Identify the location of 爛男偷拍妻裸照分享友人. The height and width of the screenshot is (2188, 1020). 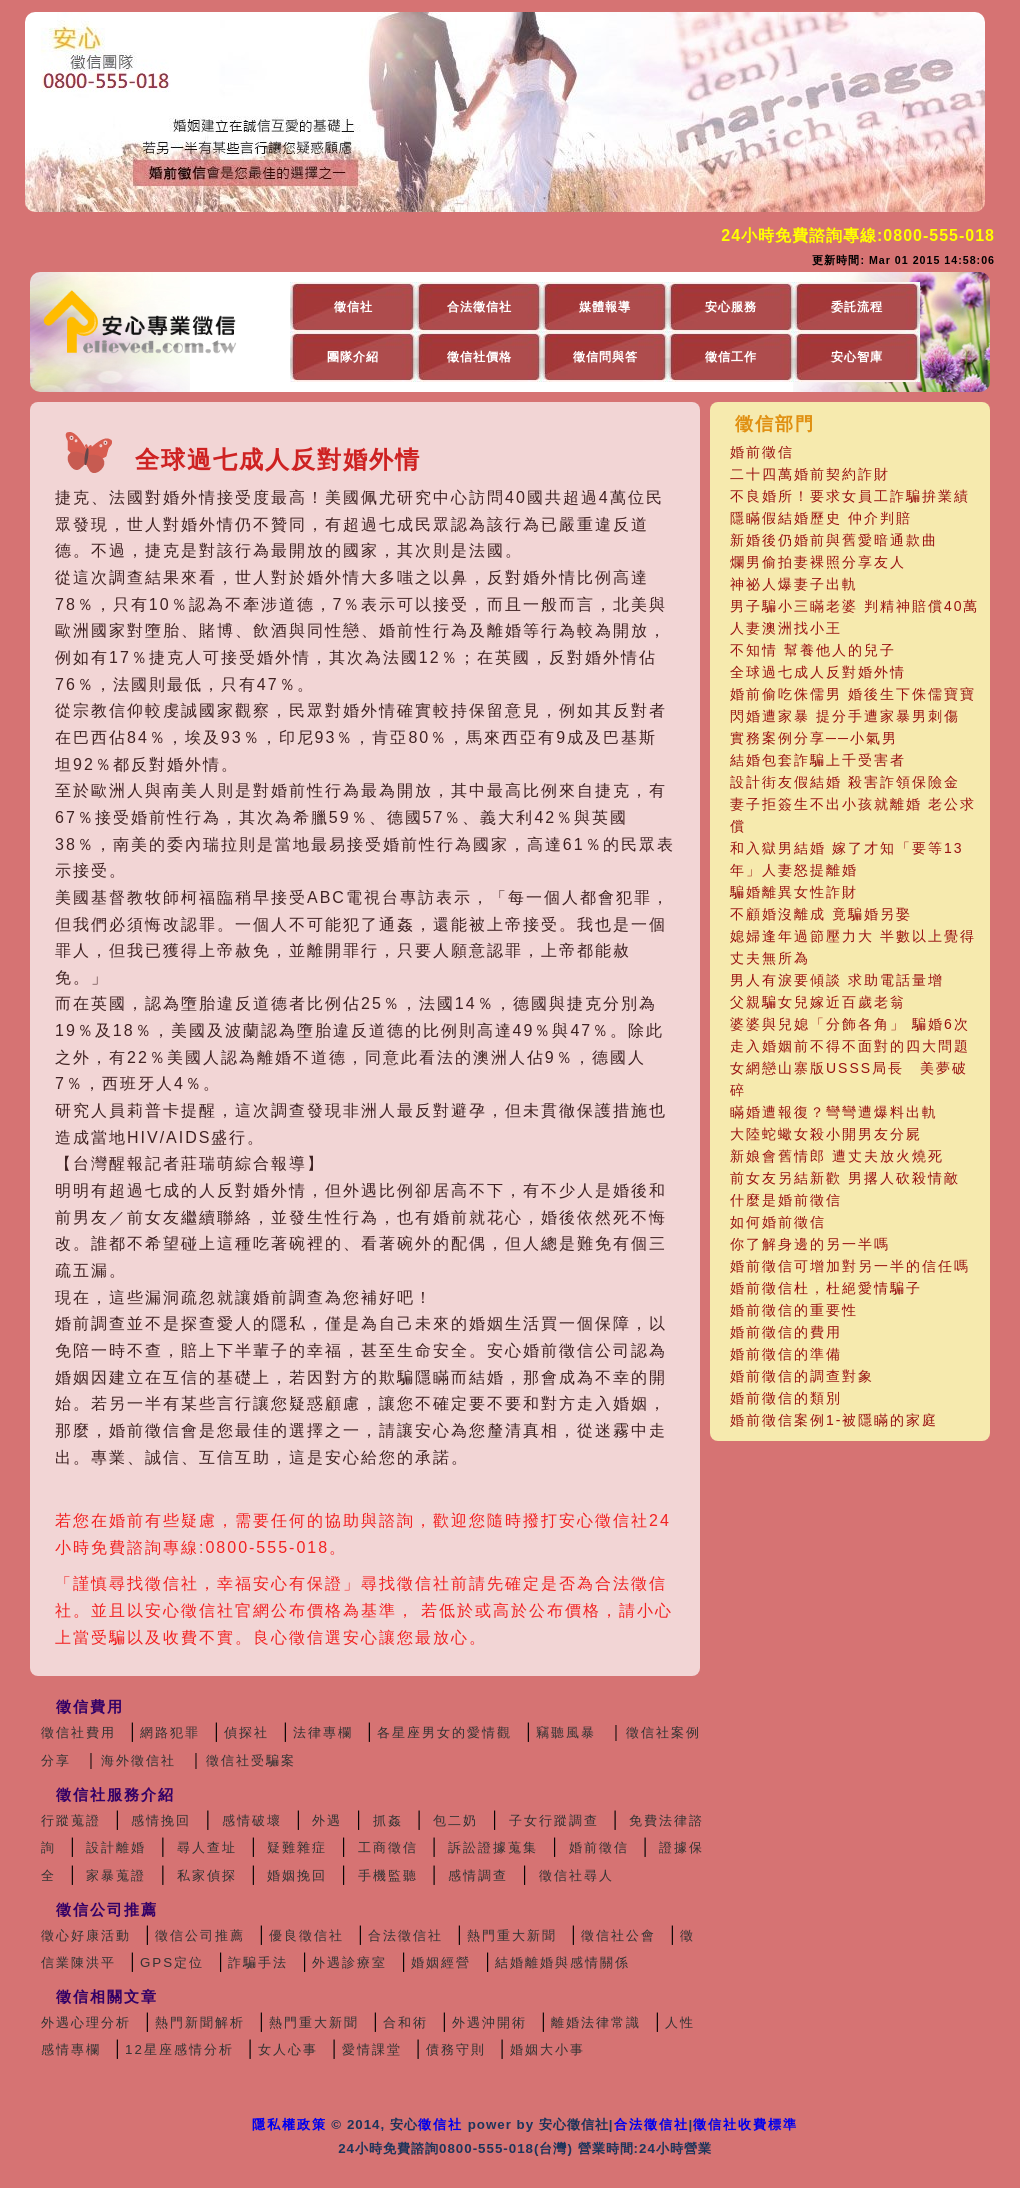
(818, 562).